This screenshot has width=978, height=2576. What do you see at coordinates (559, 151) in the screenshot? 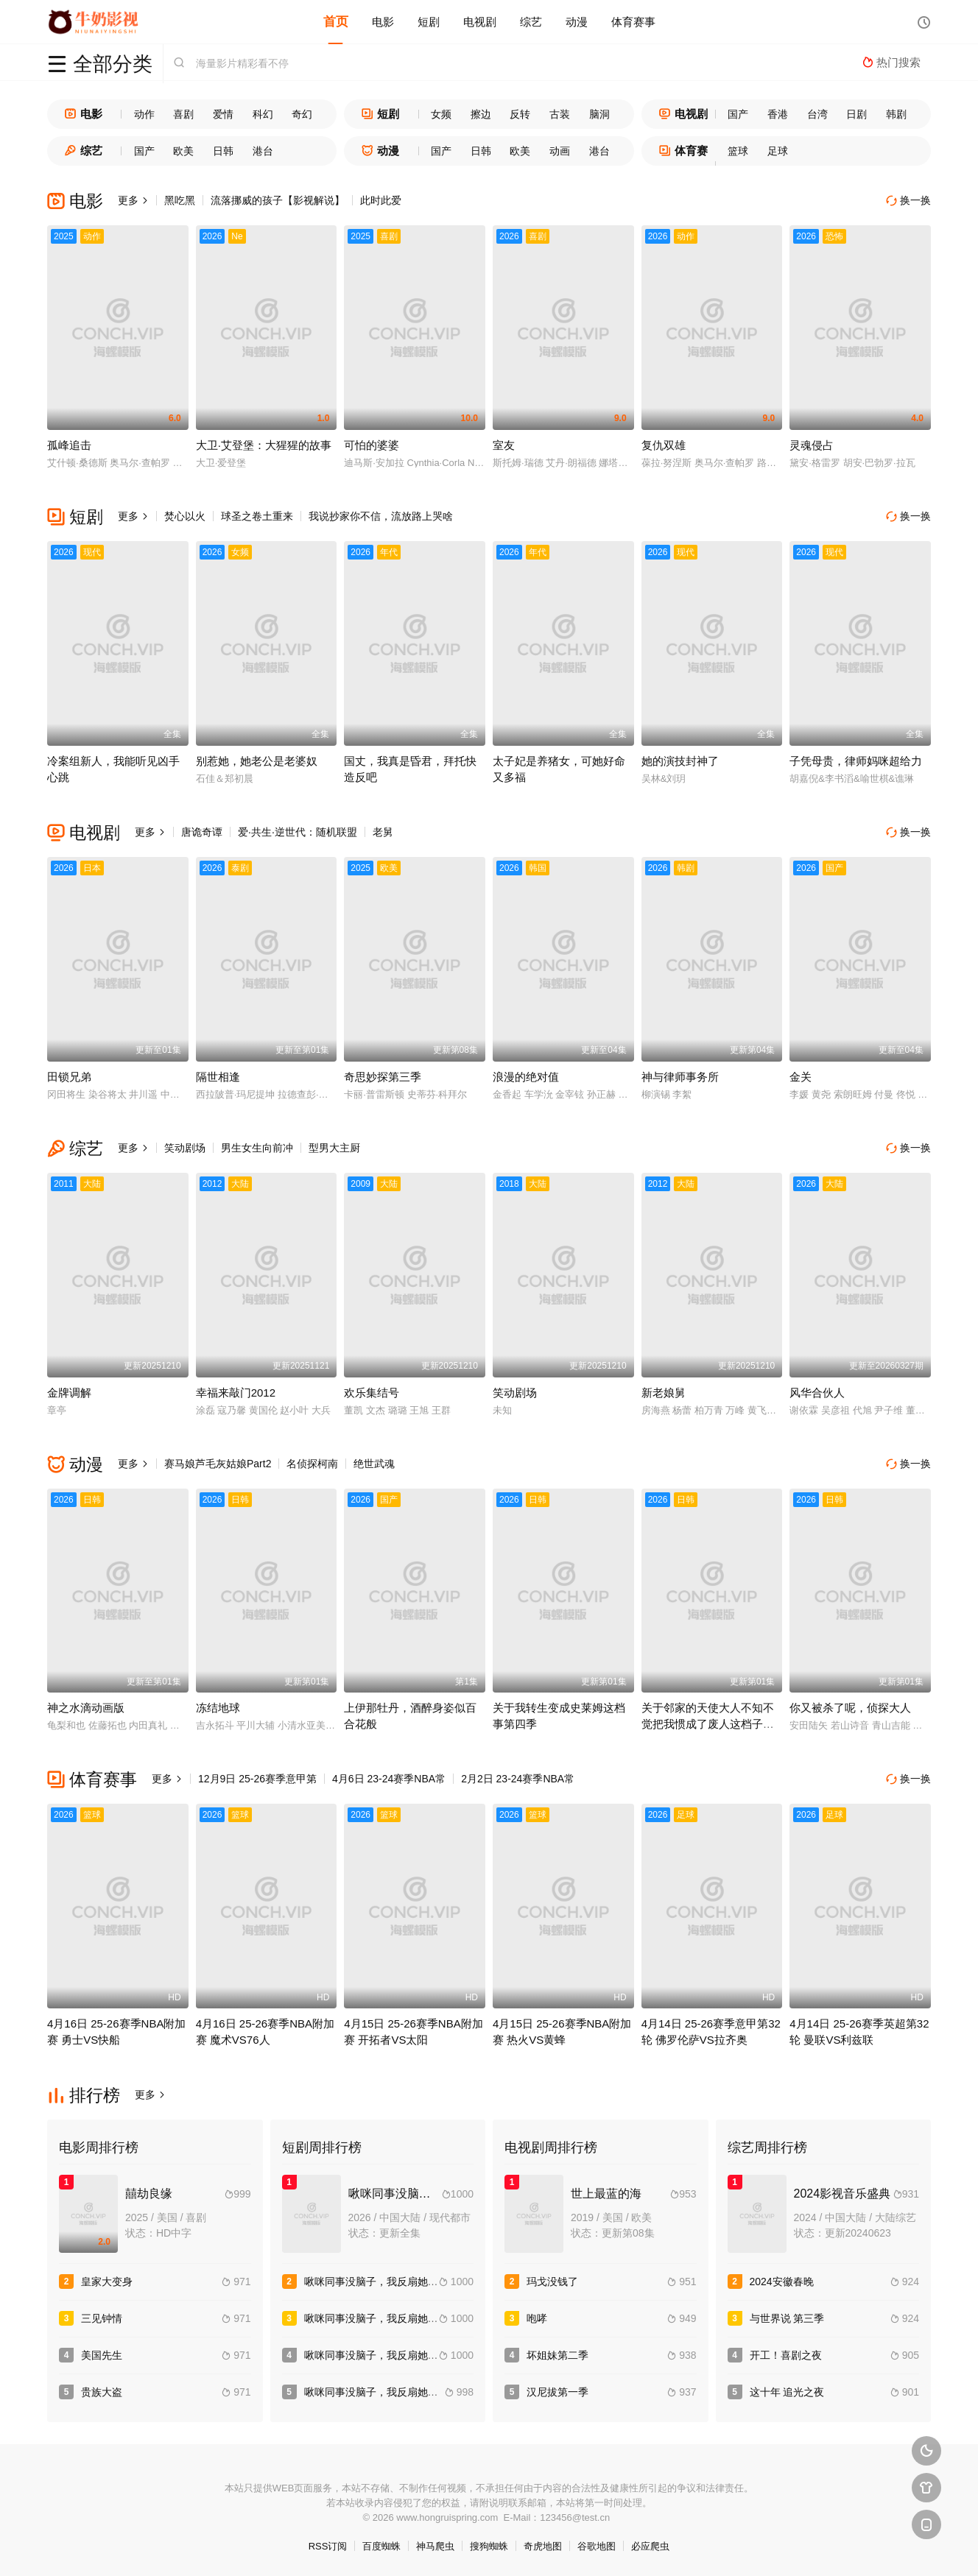
I see `动画` at bounding box center [559, 151].